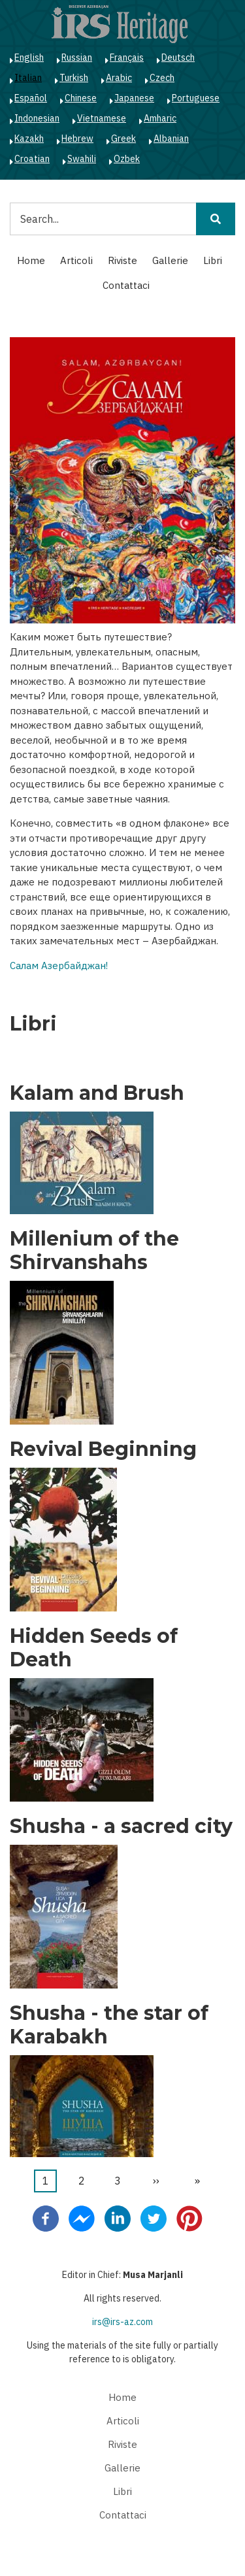 This screenshot has height=2576, width=245. I want to click on Revival Beginning, so click(103, 1449).